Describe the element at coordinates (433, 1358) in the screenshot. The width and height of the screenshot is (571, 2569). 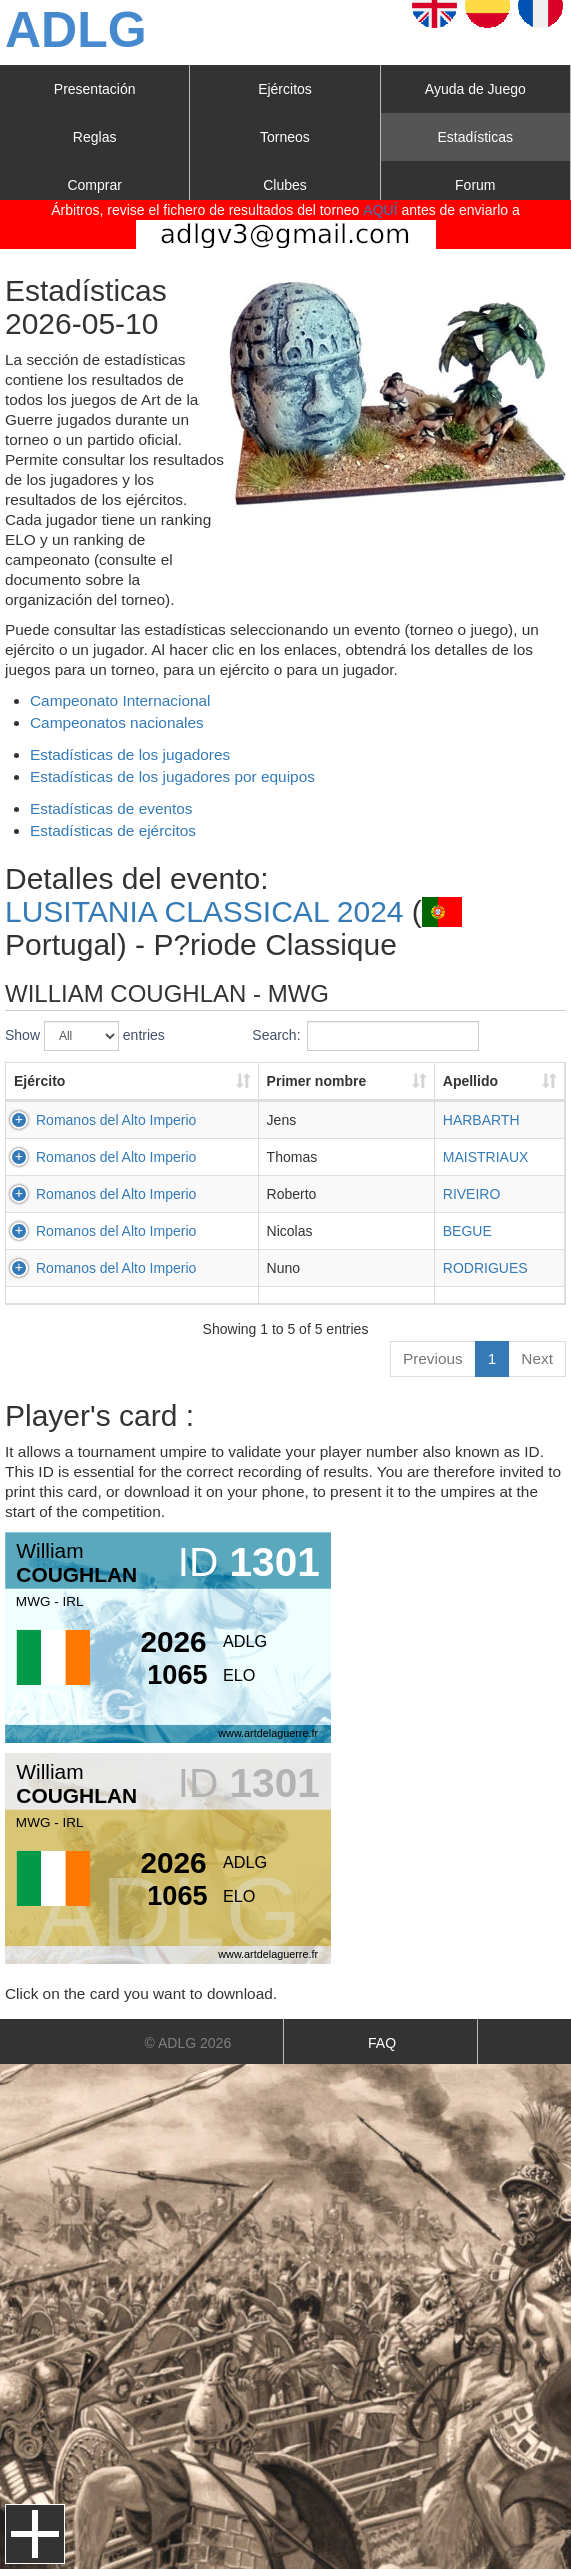
I see `Previous` at that location.